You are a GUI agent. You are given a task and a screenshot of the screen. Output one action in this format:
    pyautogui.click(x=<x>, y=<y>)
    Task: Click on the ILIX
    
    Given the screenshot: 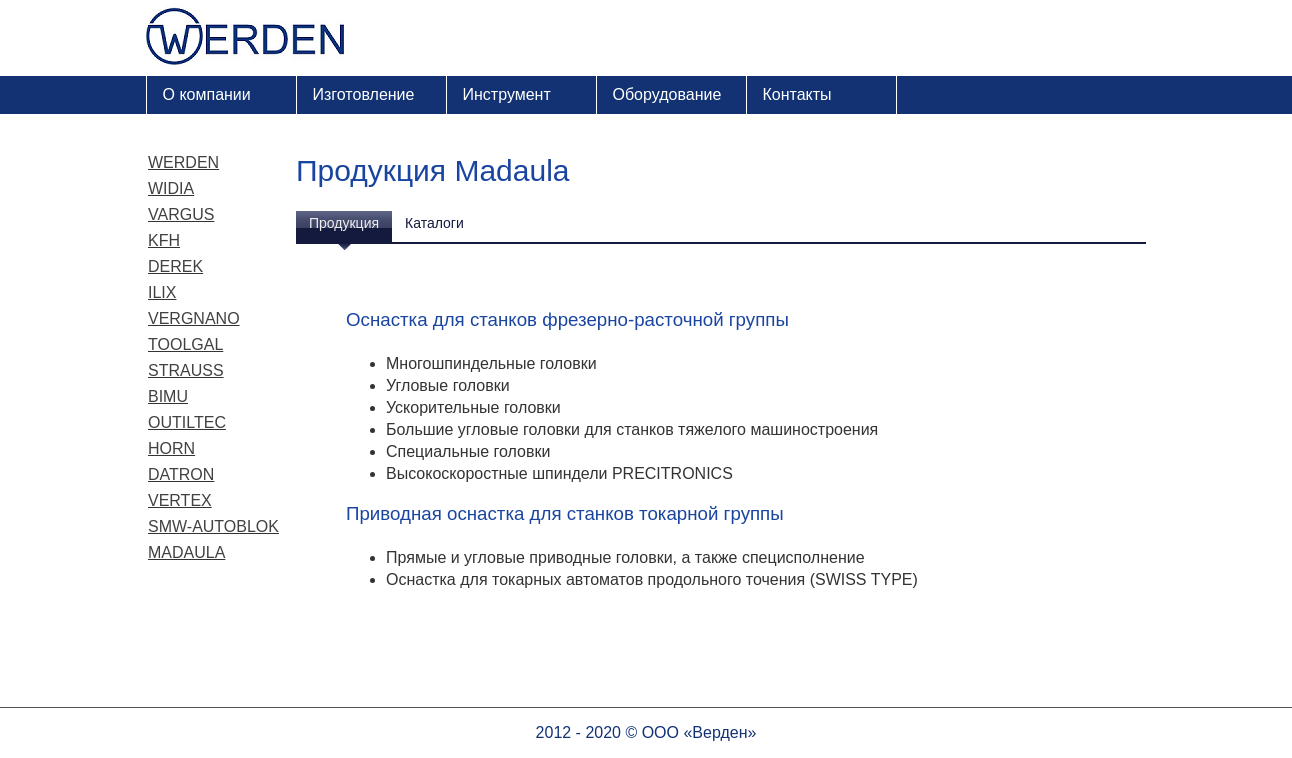 What is the action you would take?
    pyautogui.click(x=162, y=292)
    